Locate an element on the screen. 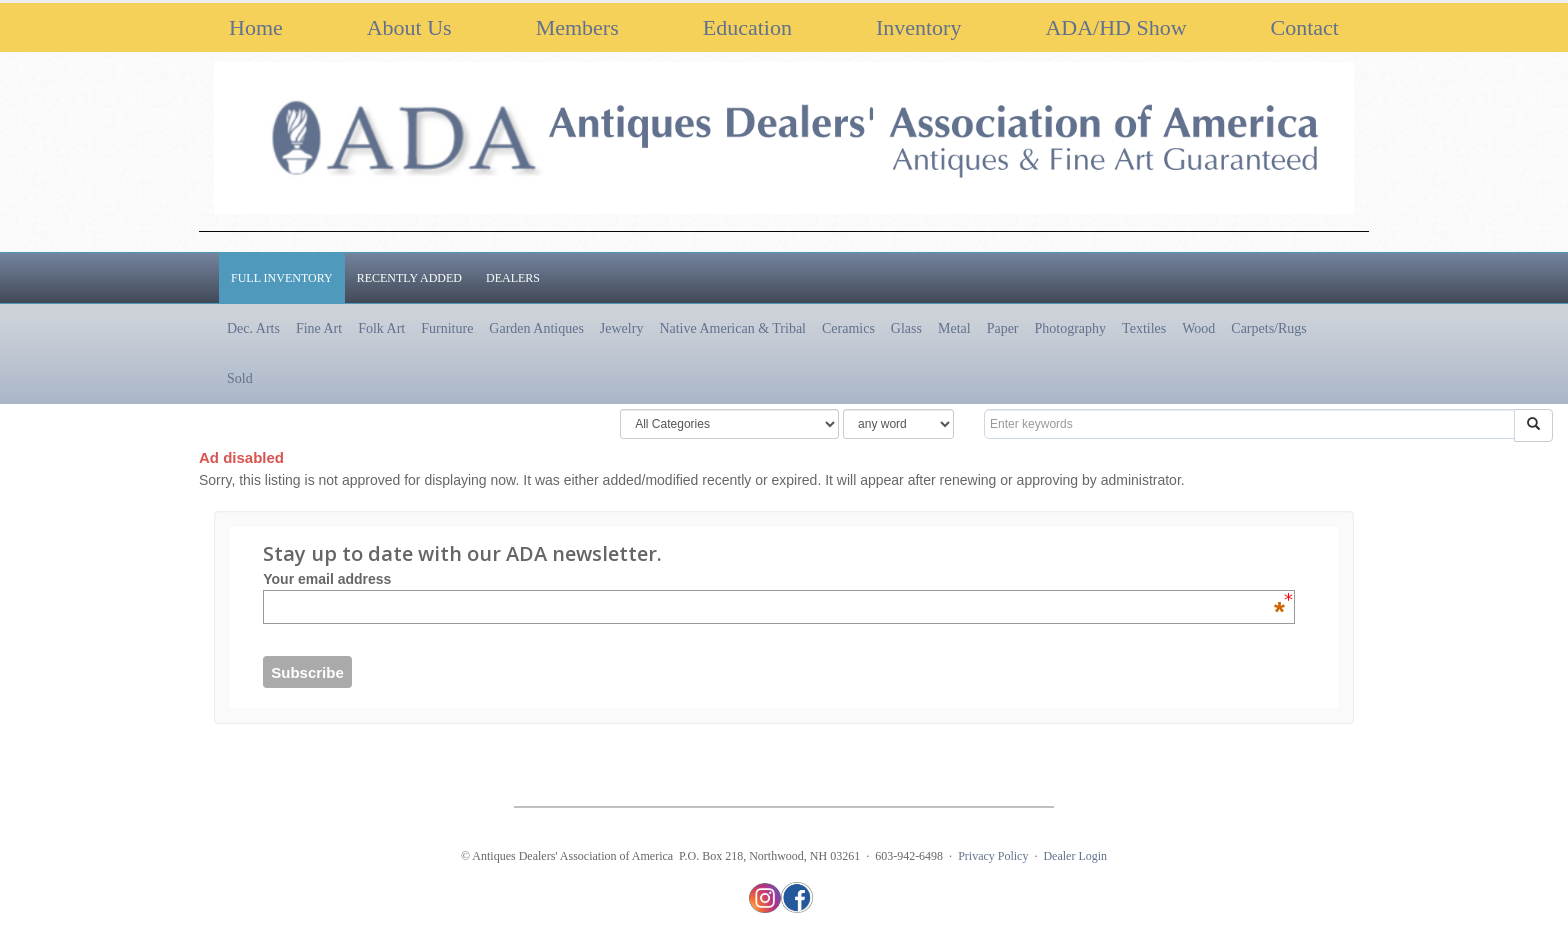 This screenshot has width=1568, height=937. Privacy Policy is located at coordinates (993, 856).